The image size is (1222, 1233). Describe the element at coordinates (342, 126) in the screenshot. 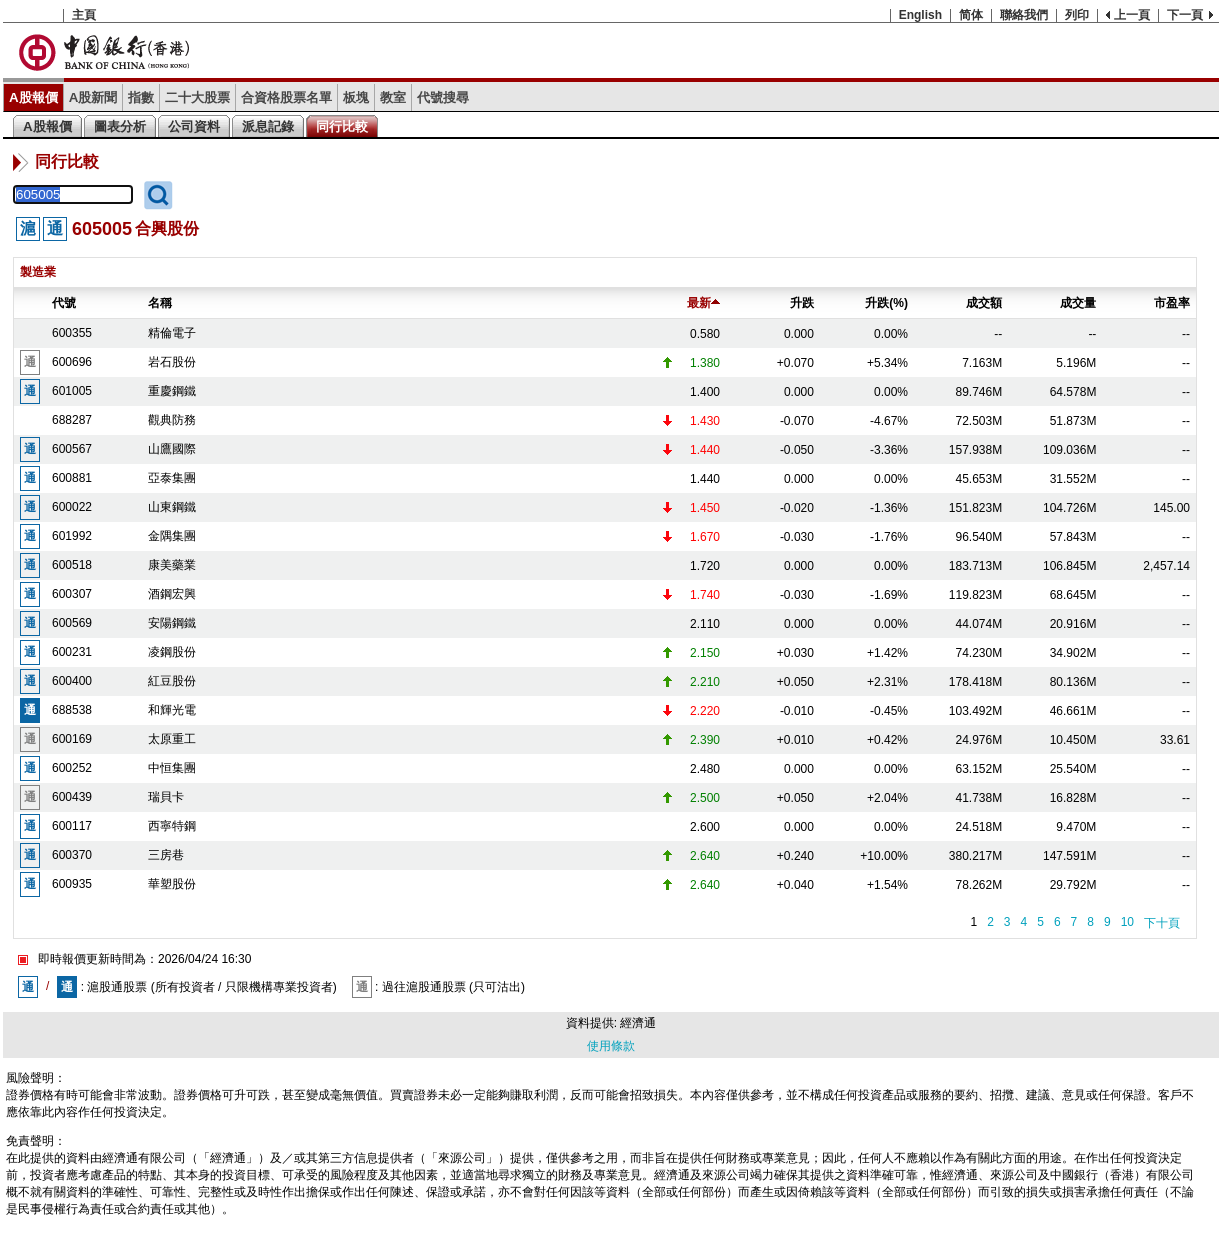

I see `同行比較` at that location.